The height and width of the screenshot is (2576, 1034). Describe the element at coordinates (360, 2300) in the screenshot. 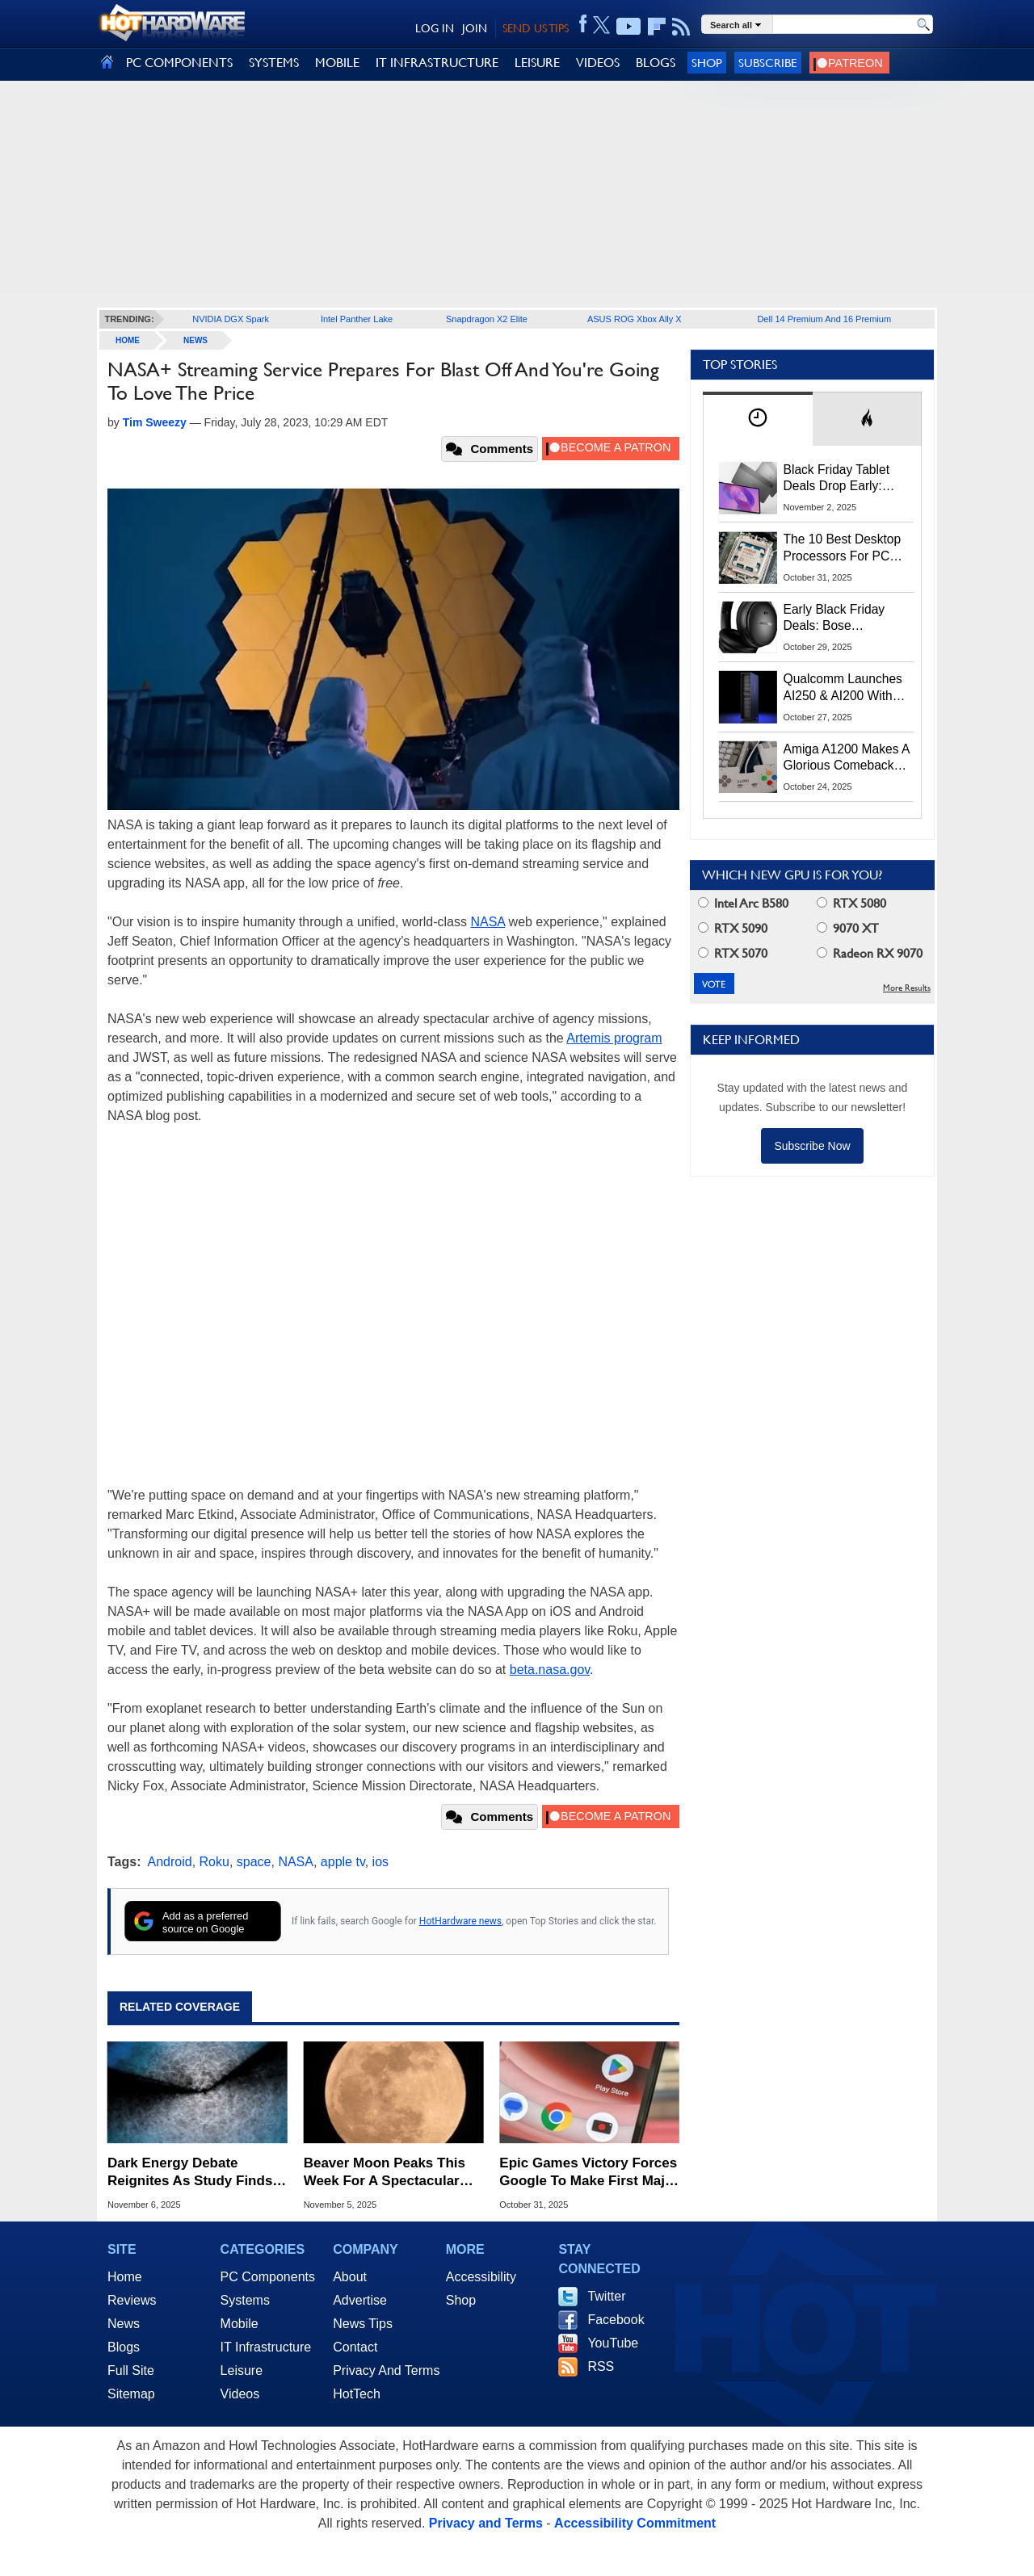

I see `Advertise` at that location.